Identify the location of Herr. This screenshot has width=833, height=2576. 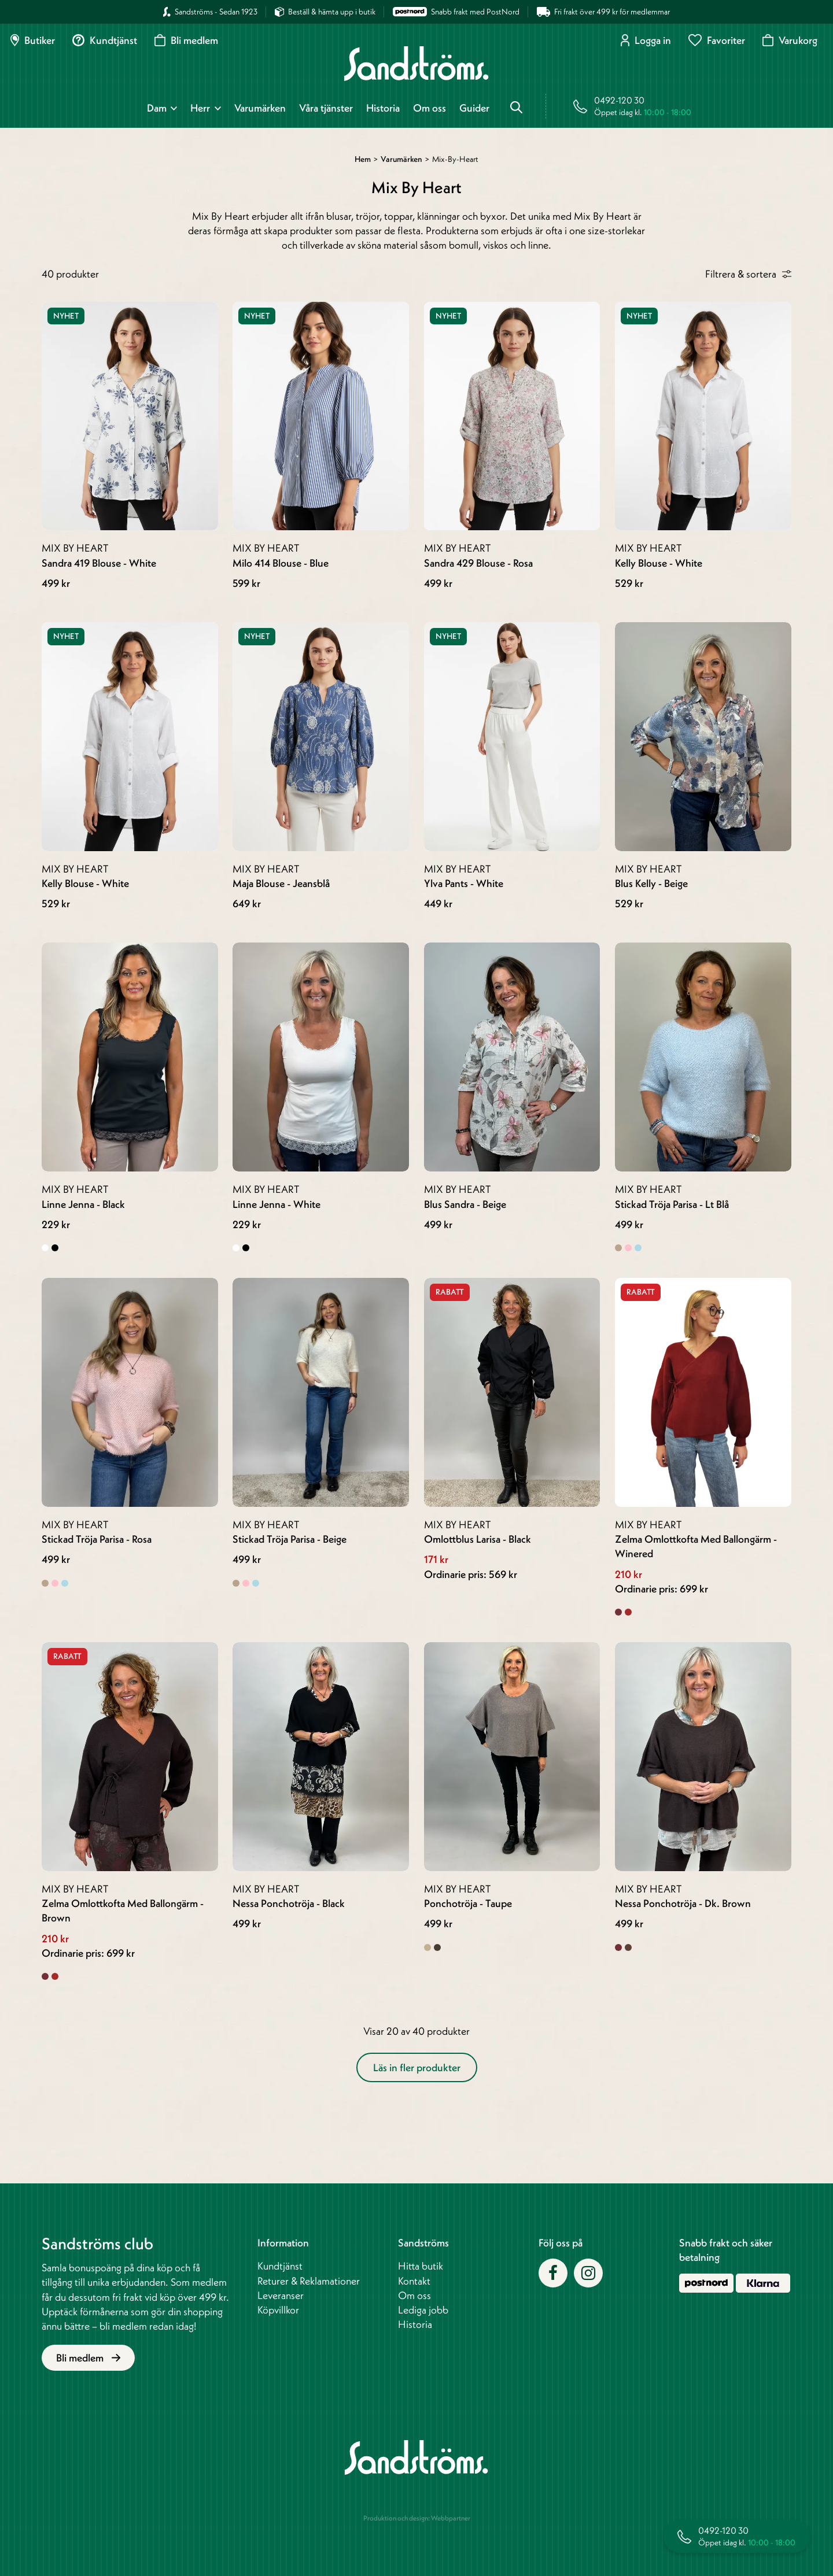
(200, 108).